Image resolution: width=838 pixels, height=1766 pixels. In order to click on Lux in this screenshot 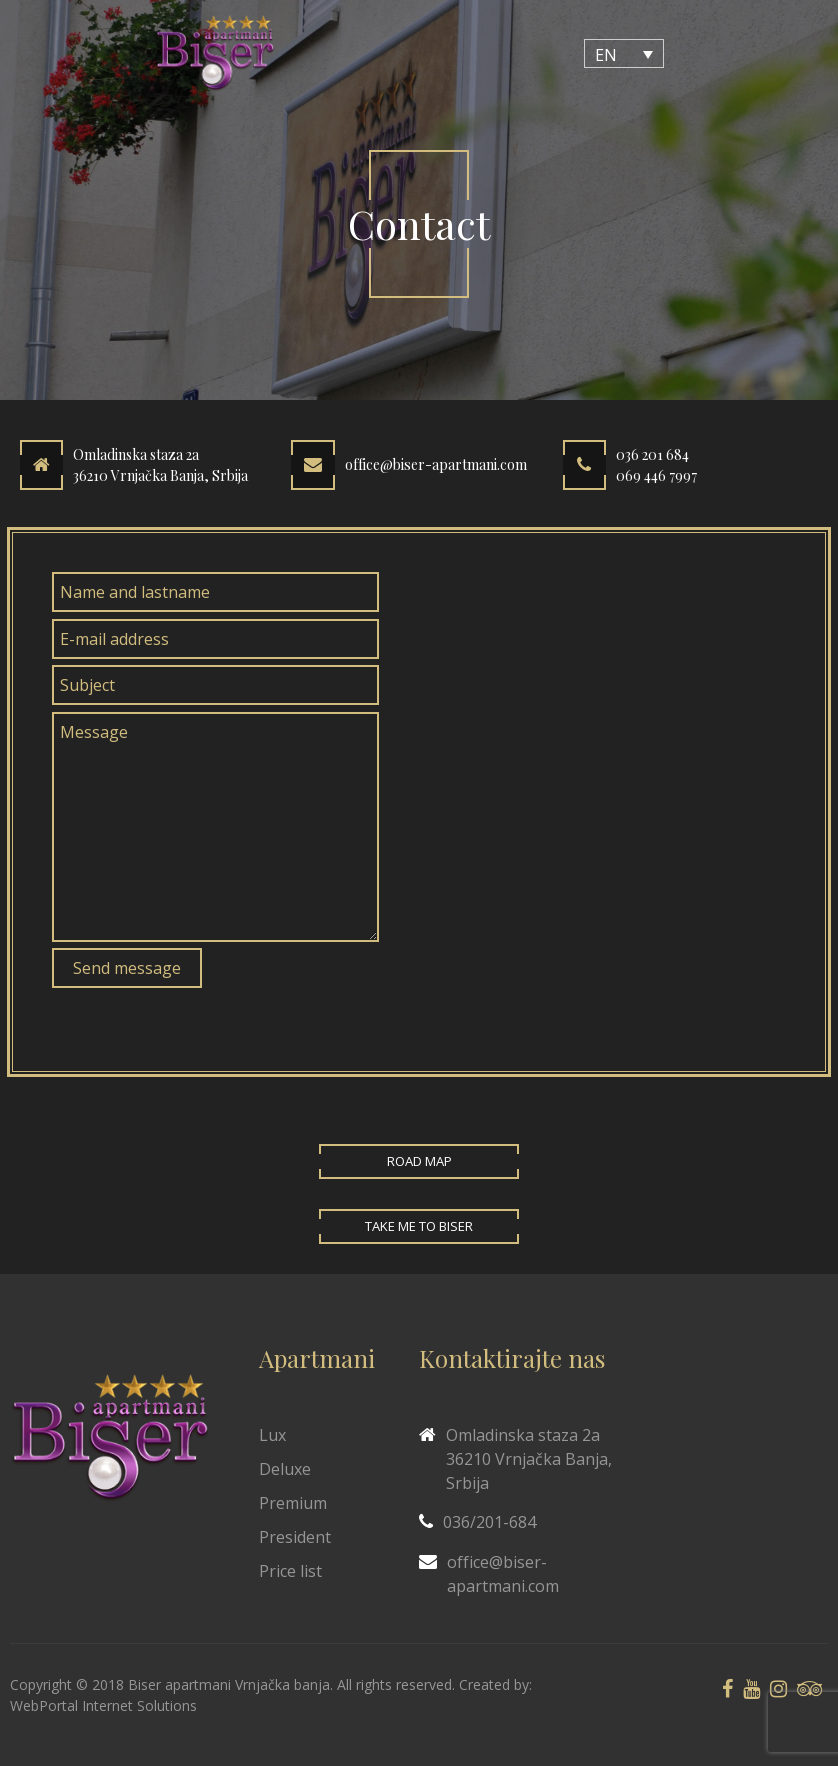, I will do `click(272, 1435)`.